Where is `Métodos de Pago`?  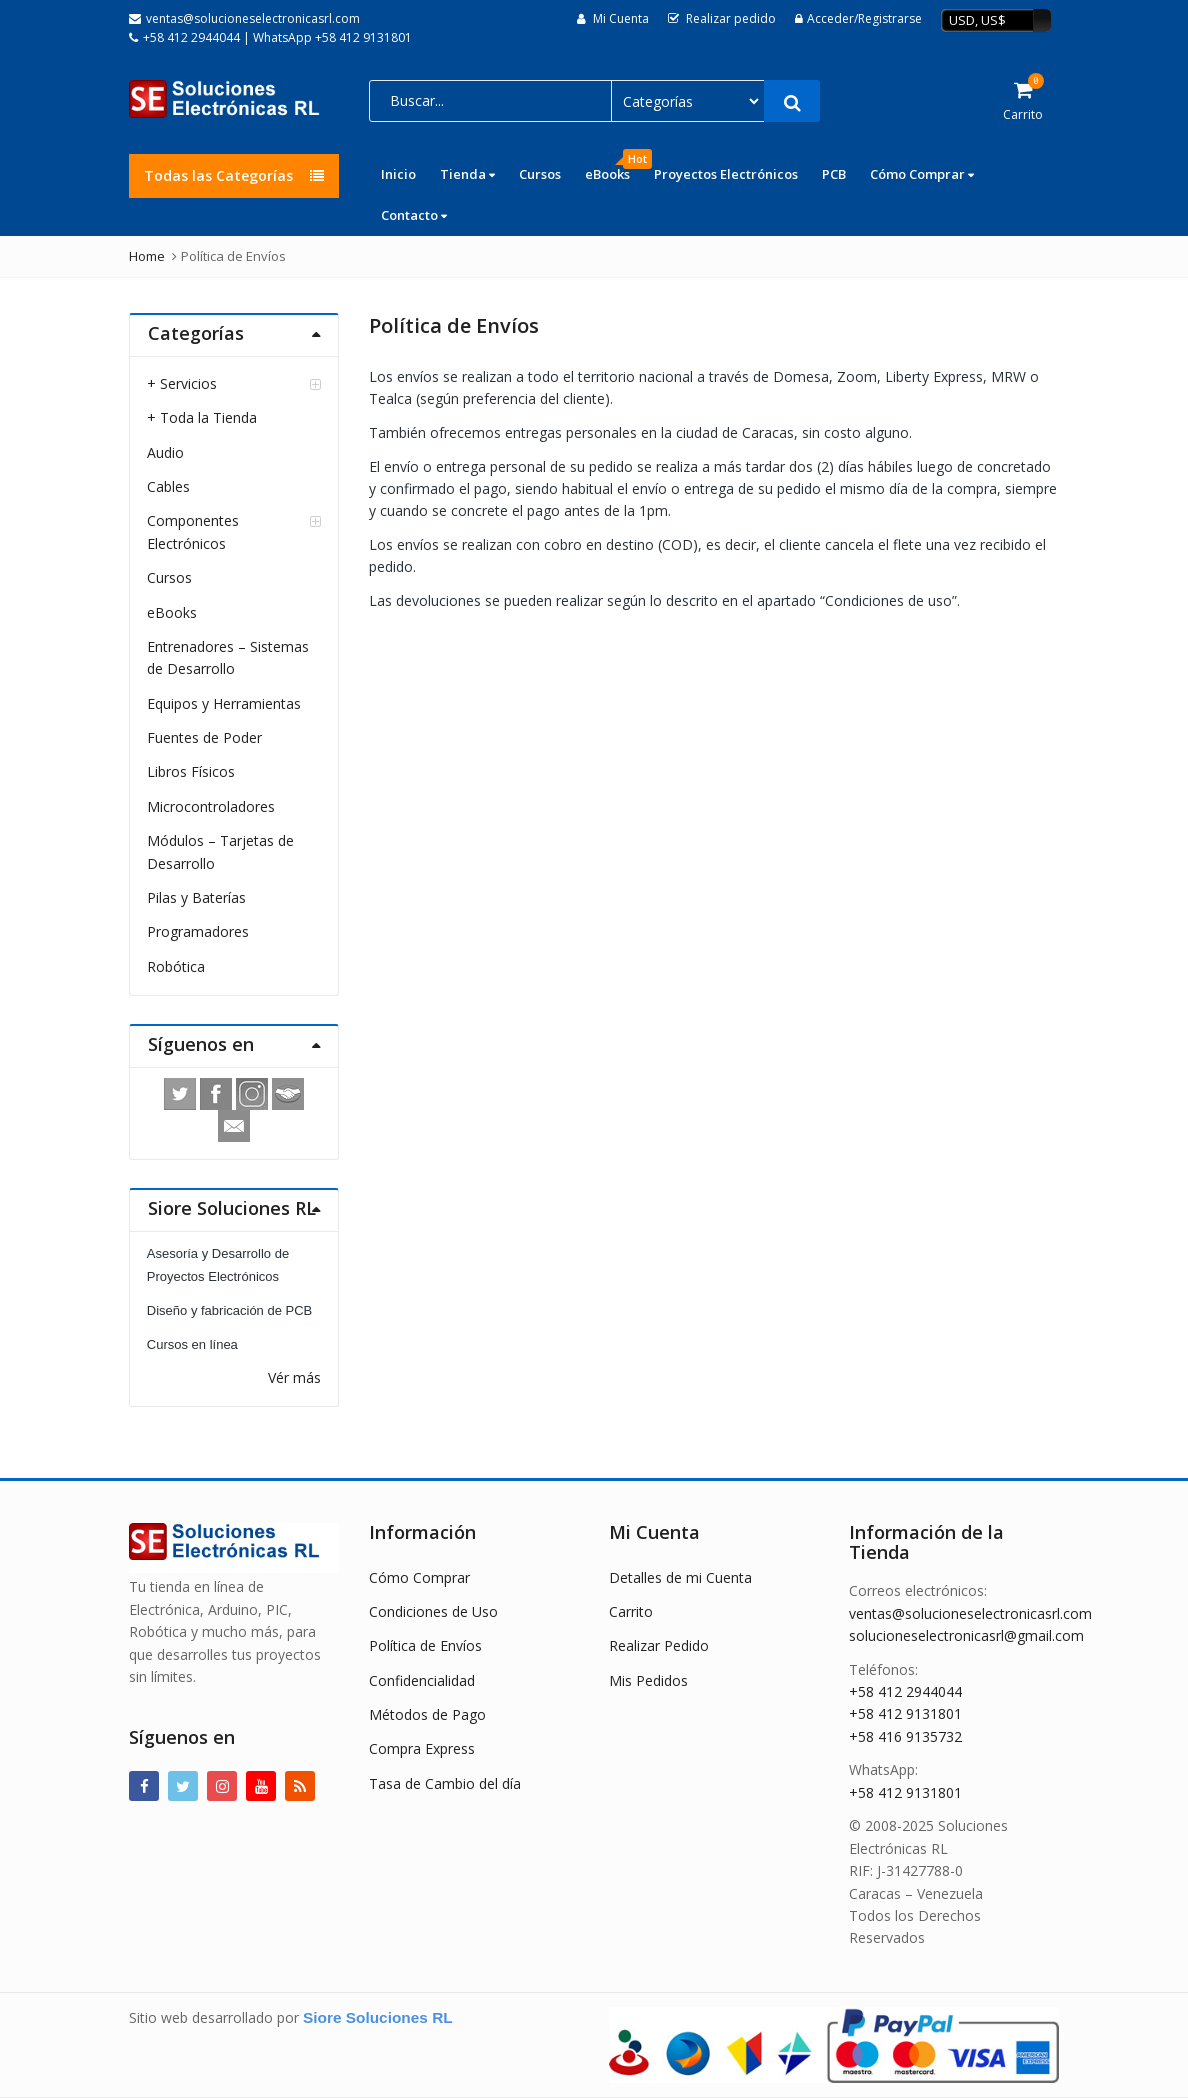
Métodos de Pago is located at coordinates (427, 1714).